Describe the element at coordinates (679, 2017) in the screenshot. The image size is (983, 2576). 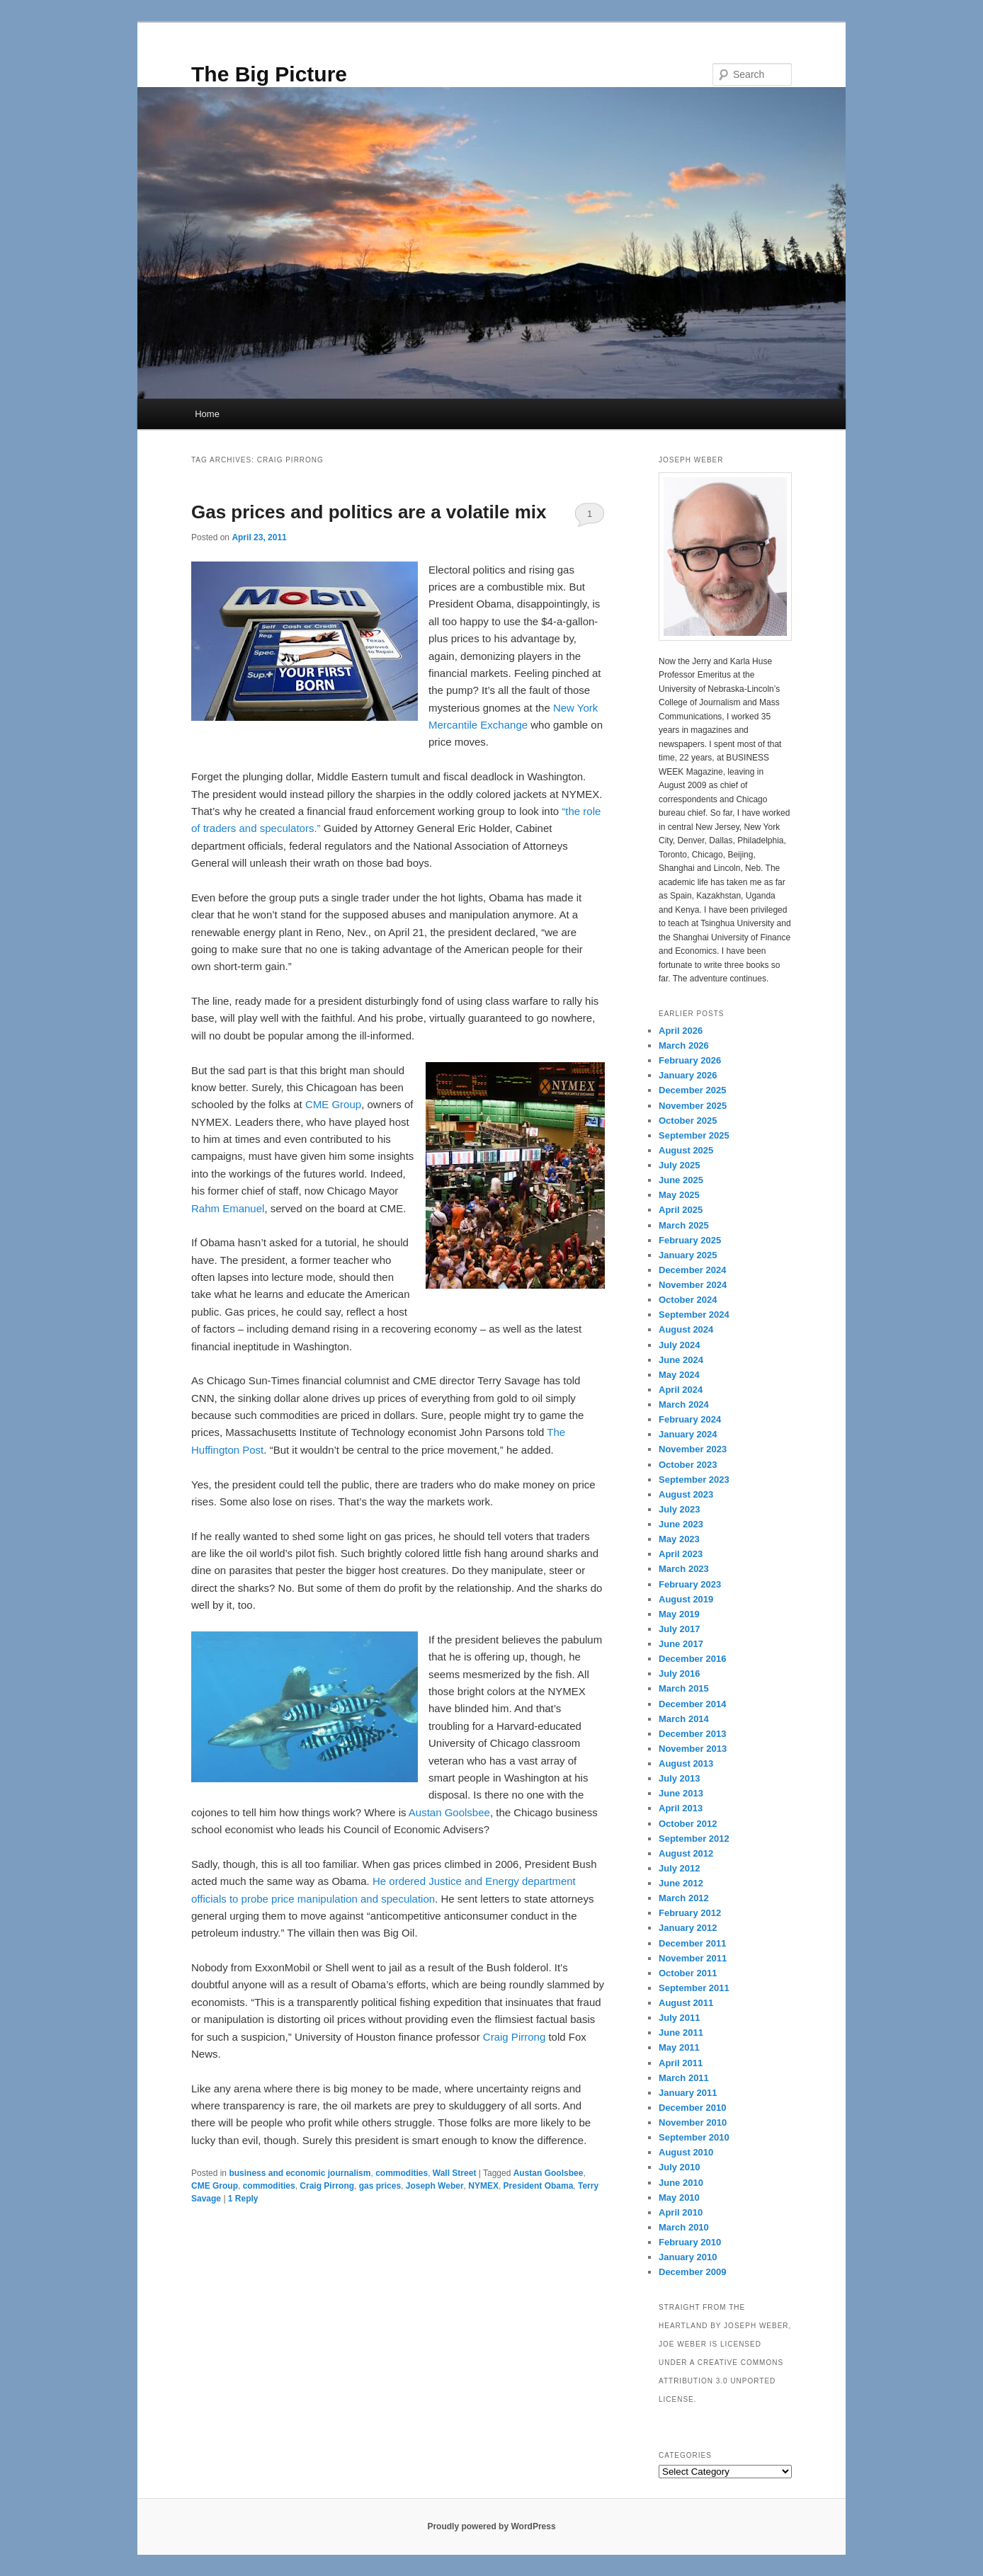
I see `July 2011` at that location.